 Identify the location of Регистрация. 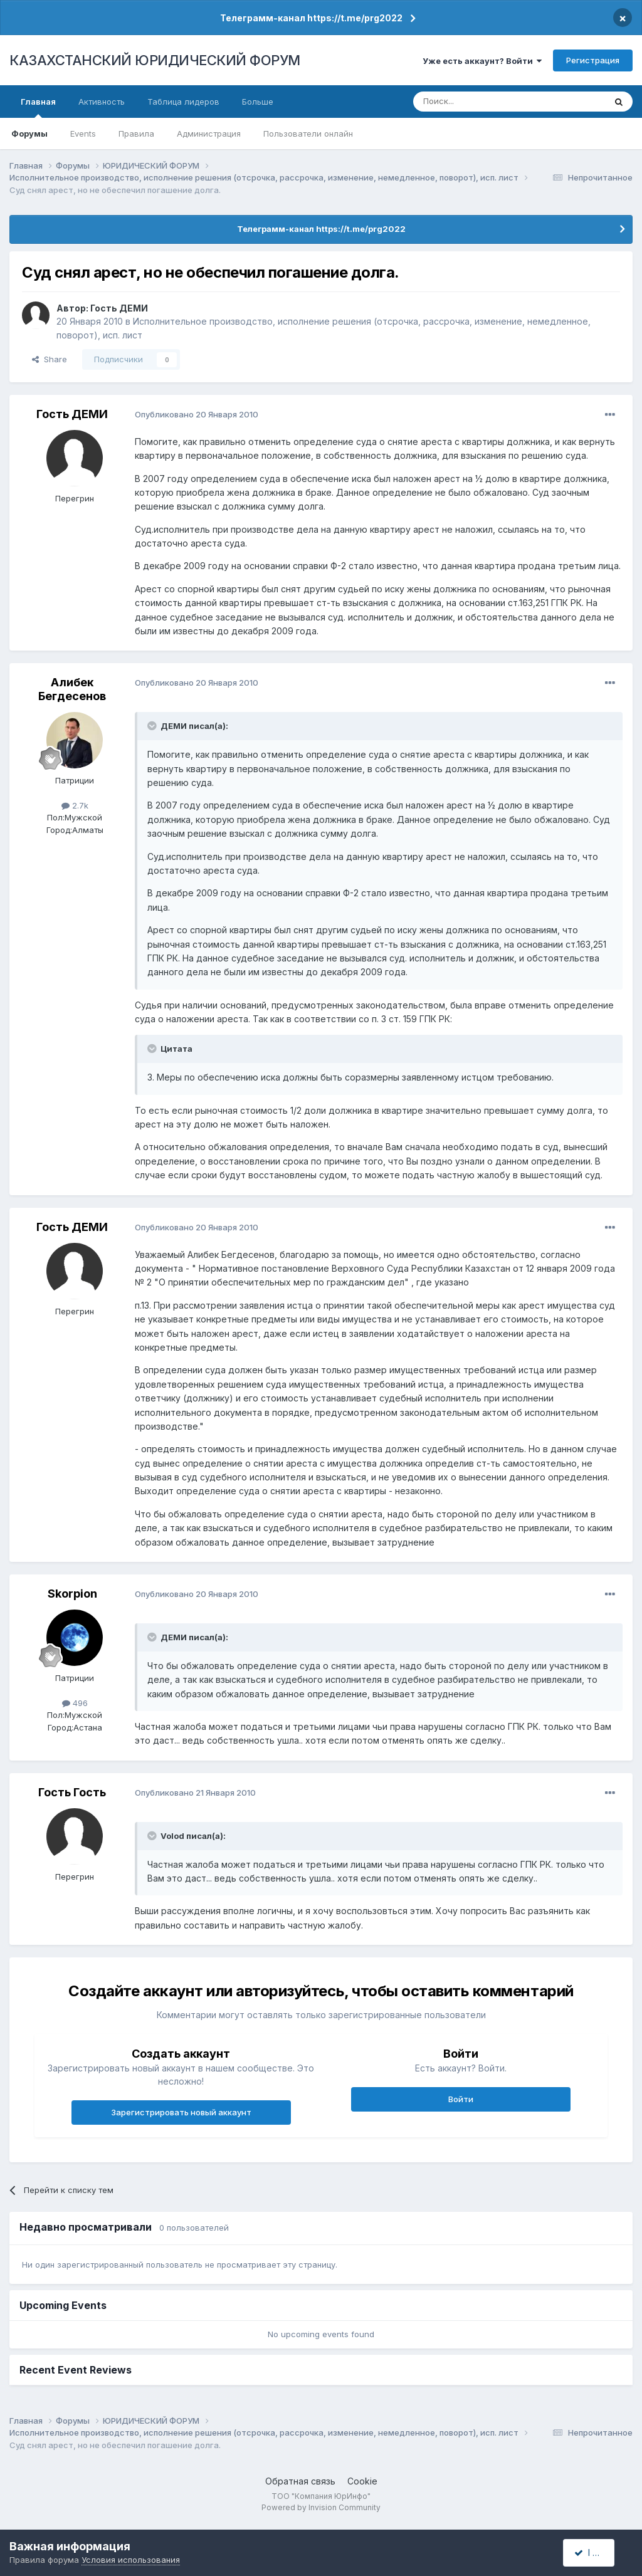
(592, 60).